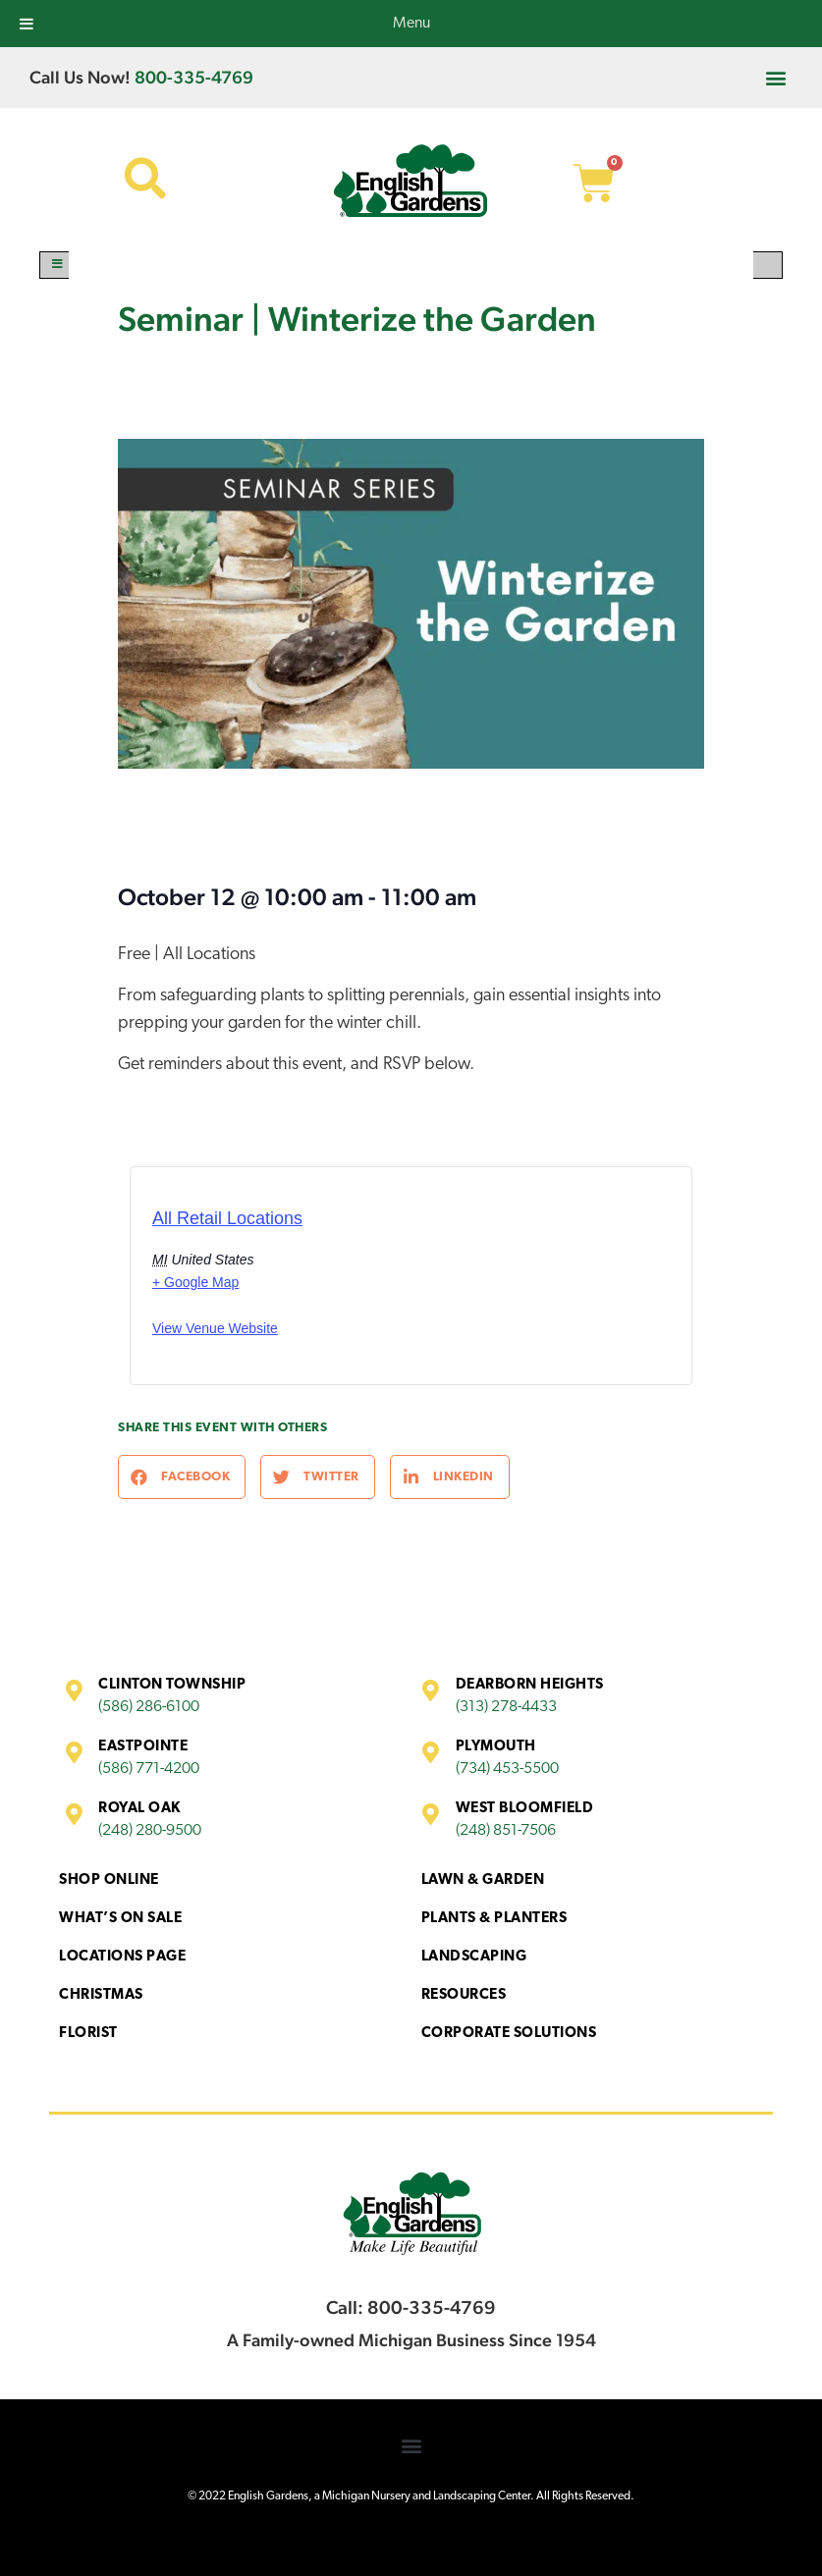  Describe the element at coordinates (506, 1707) in the screenshot. I see `(313) 278-4433` at that location.